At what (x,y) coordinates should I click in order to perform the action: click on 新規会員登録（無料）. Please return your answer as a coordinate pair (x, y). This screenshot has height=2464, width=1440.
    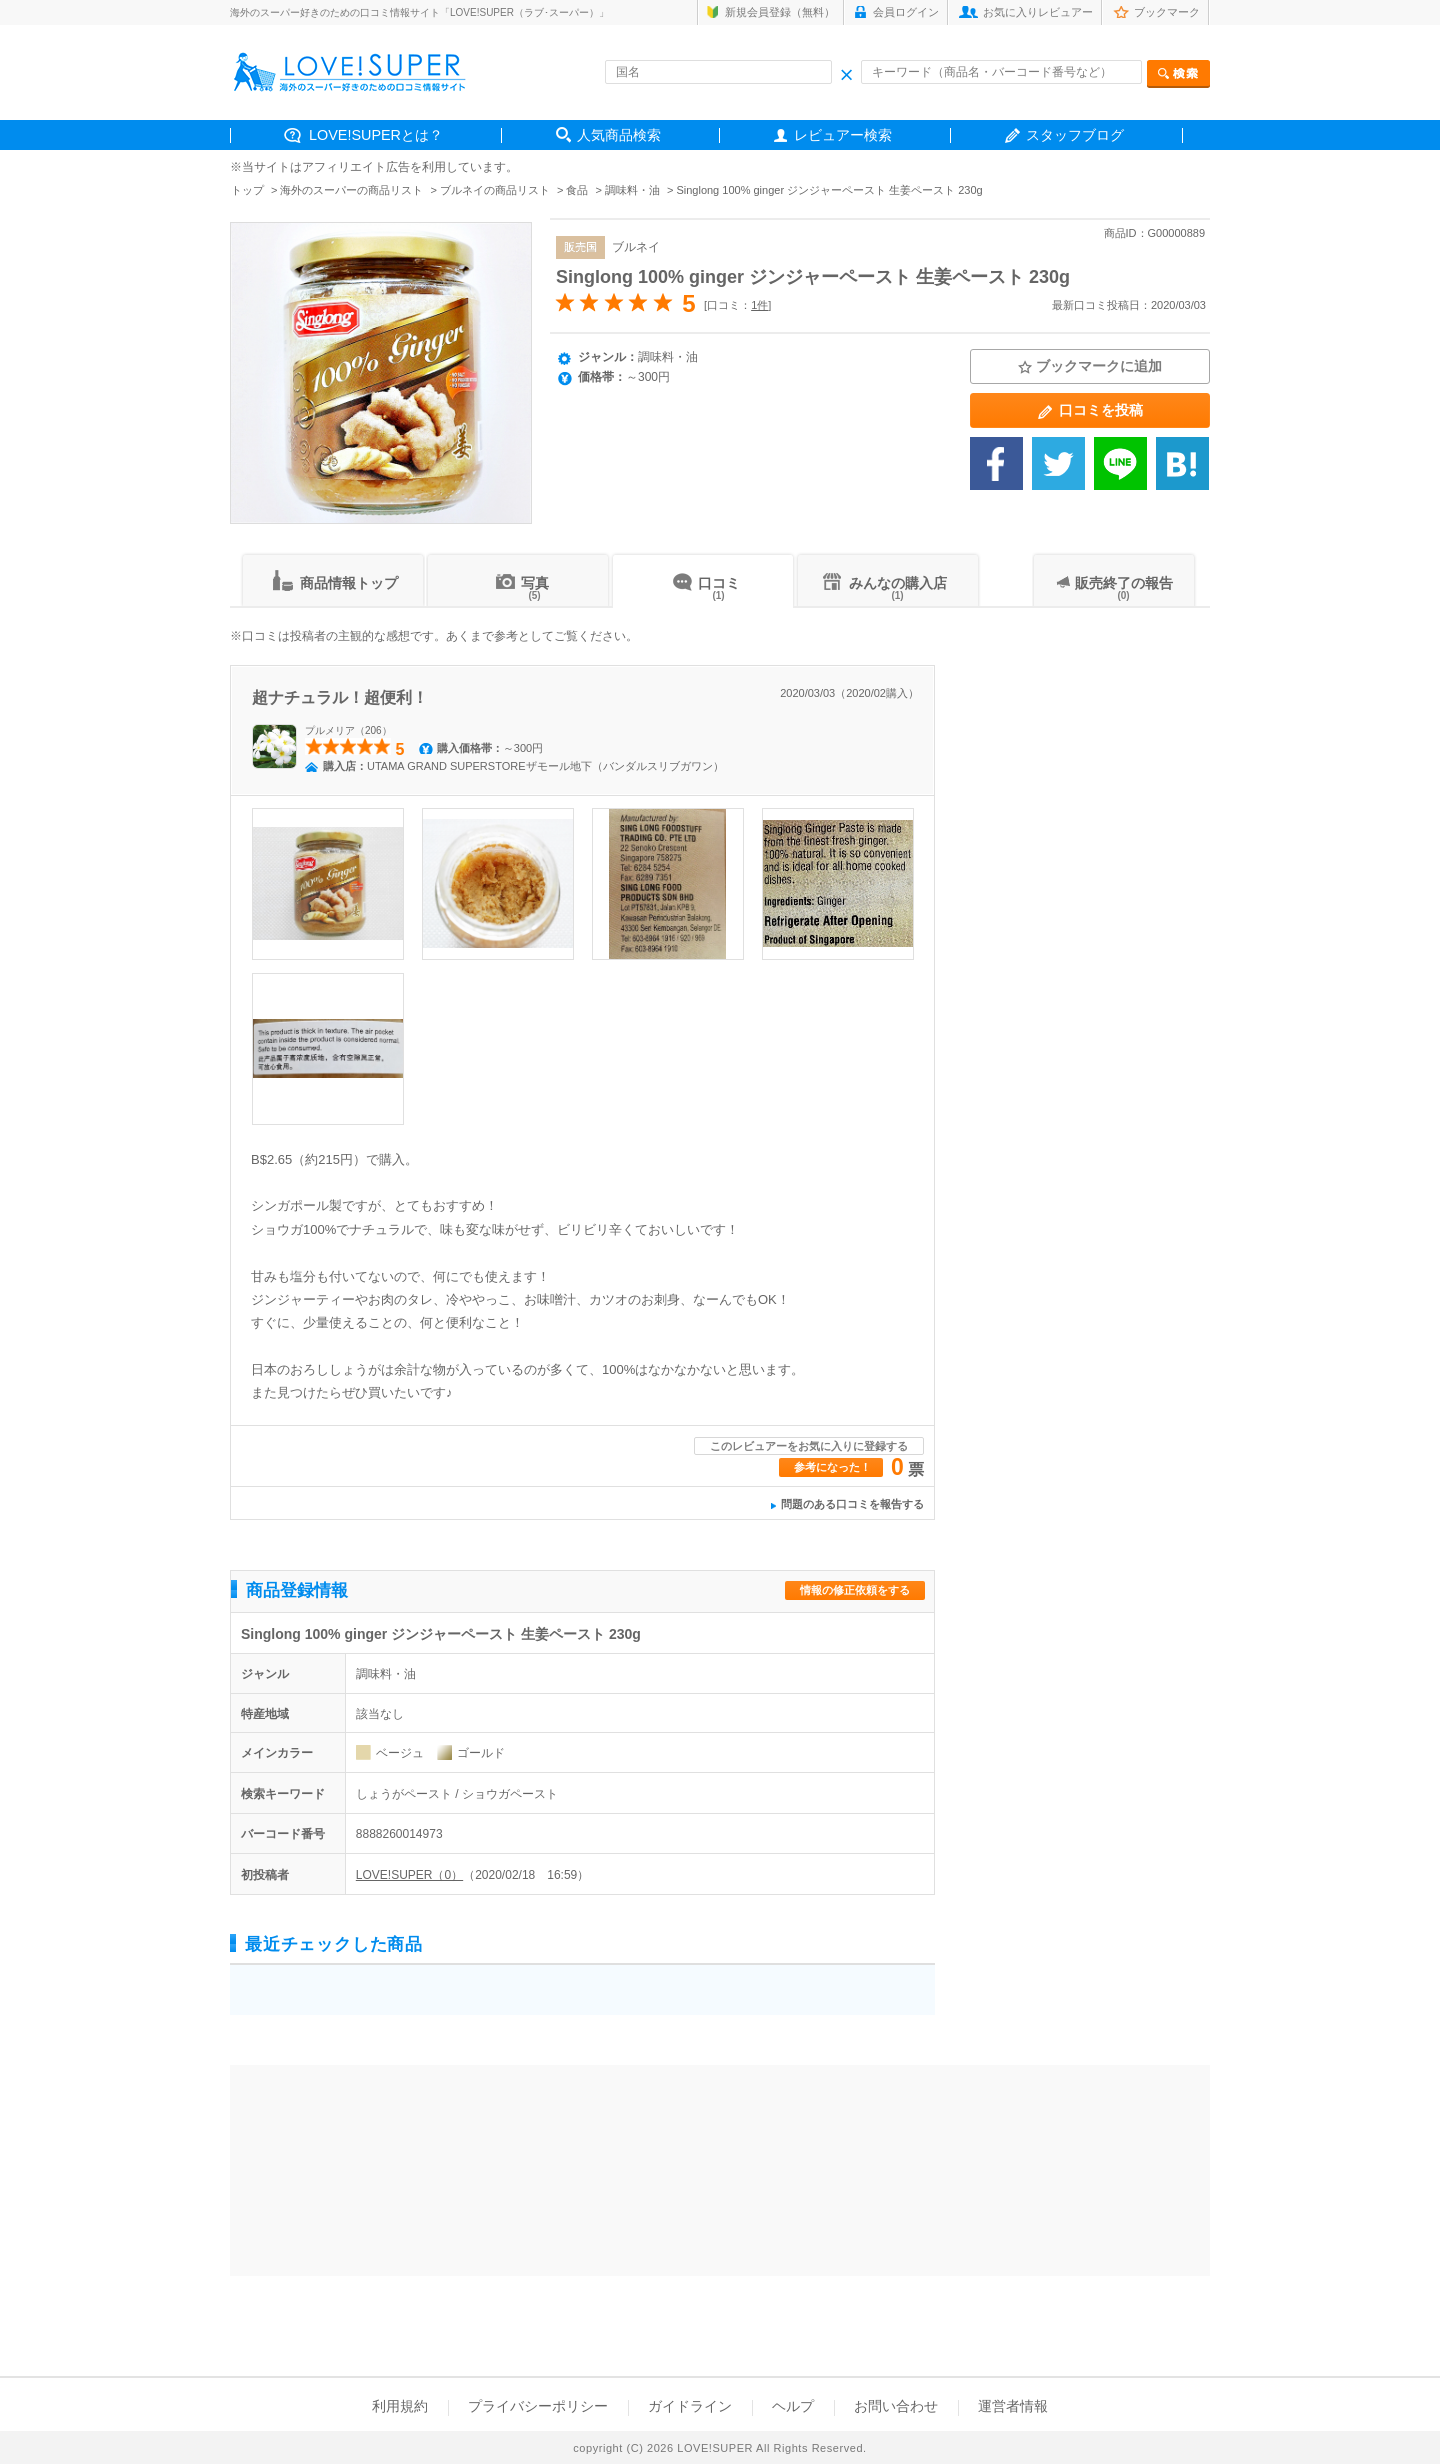
    Looking at the image, I should click on (780, 12).